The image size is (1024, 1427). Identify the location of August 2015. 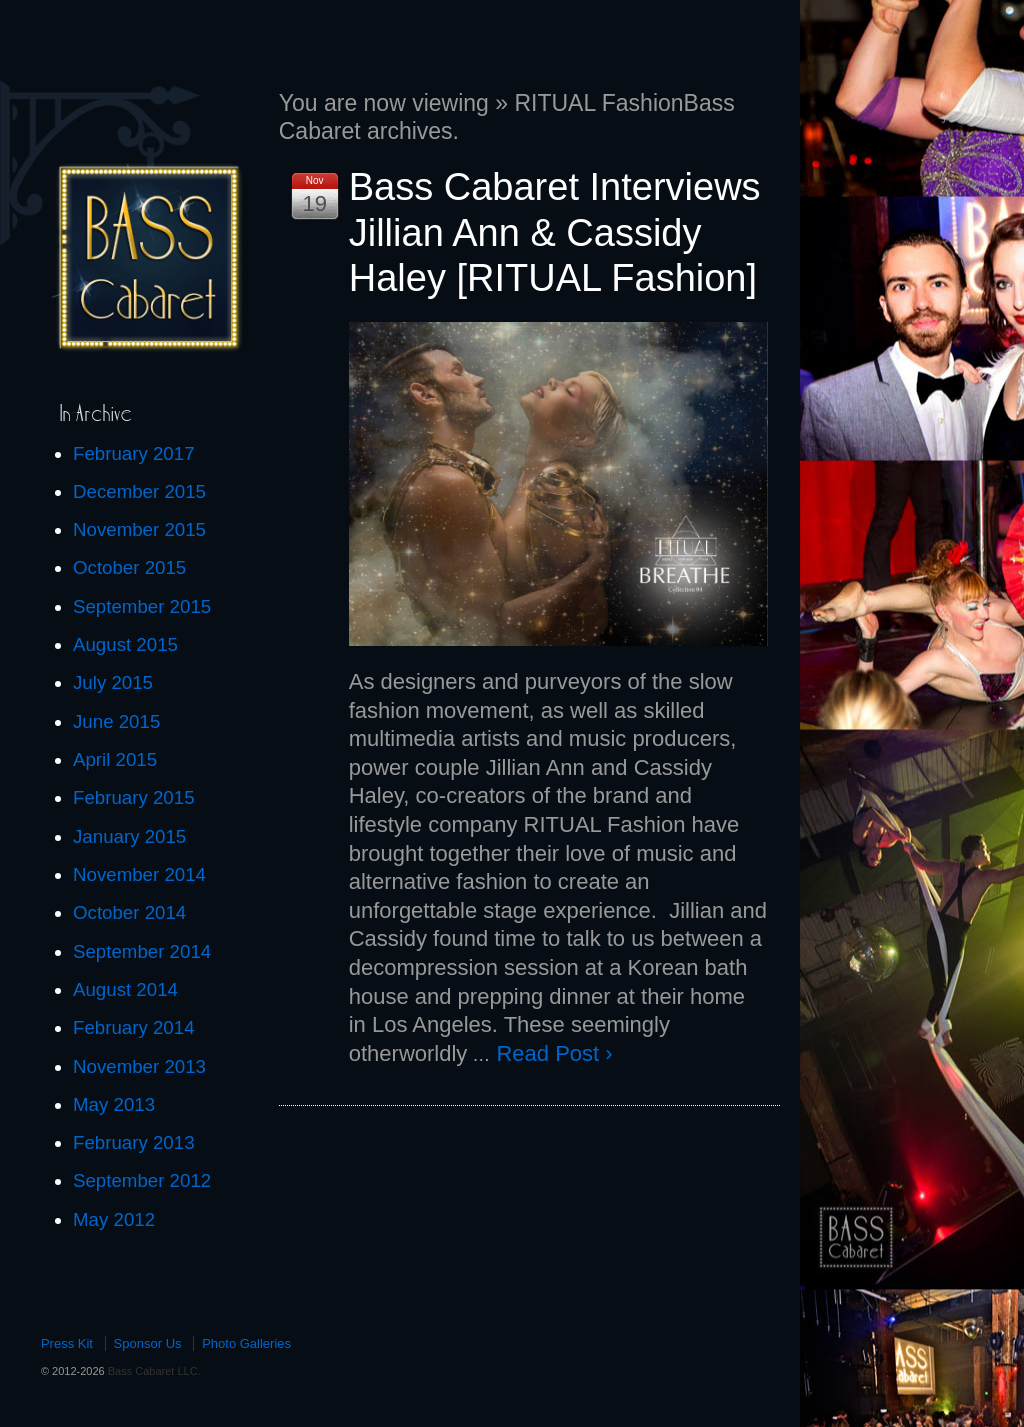
(125, 644).